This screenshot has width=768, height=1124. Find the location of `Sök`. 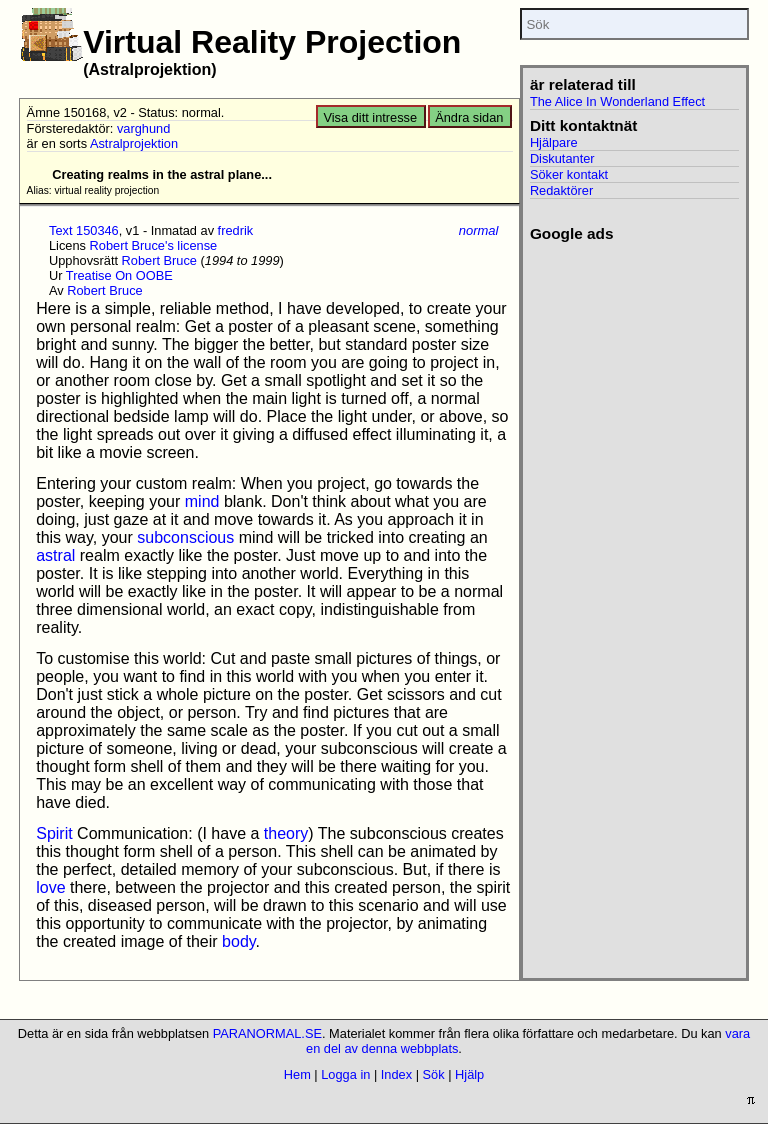

Sök is located at coordinates (434, 1074).